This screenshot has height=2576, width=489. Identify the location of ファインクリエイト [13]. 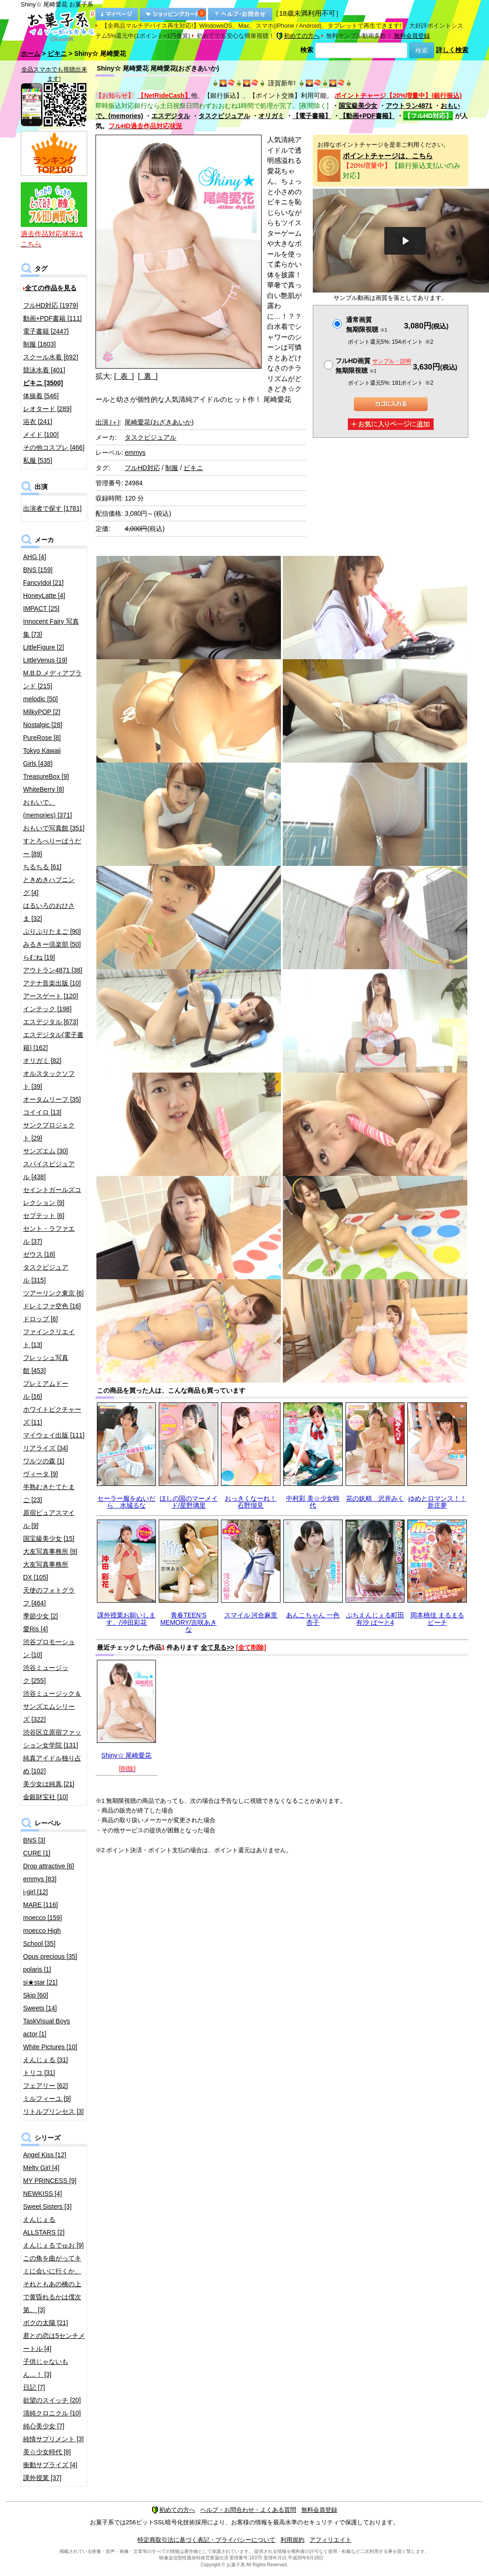
(49, 1338).